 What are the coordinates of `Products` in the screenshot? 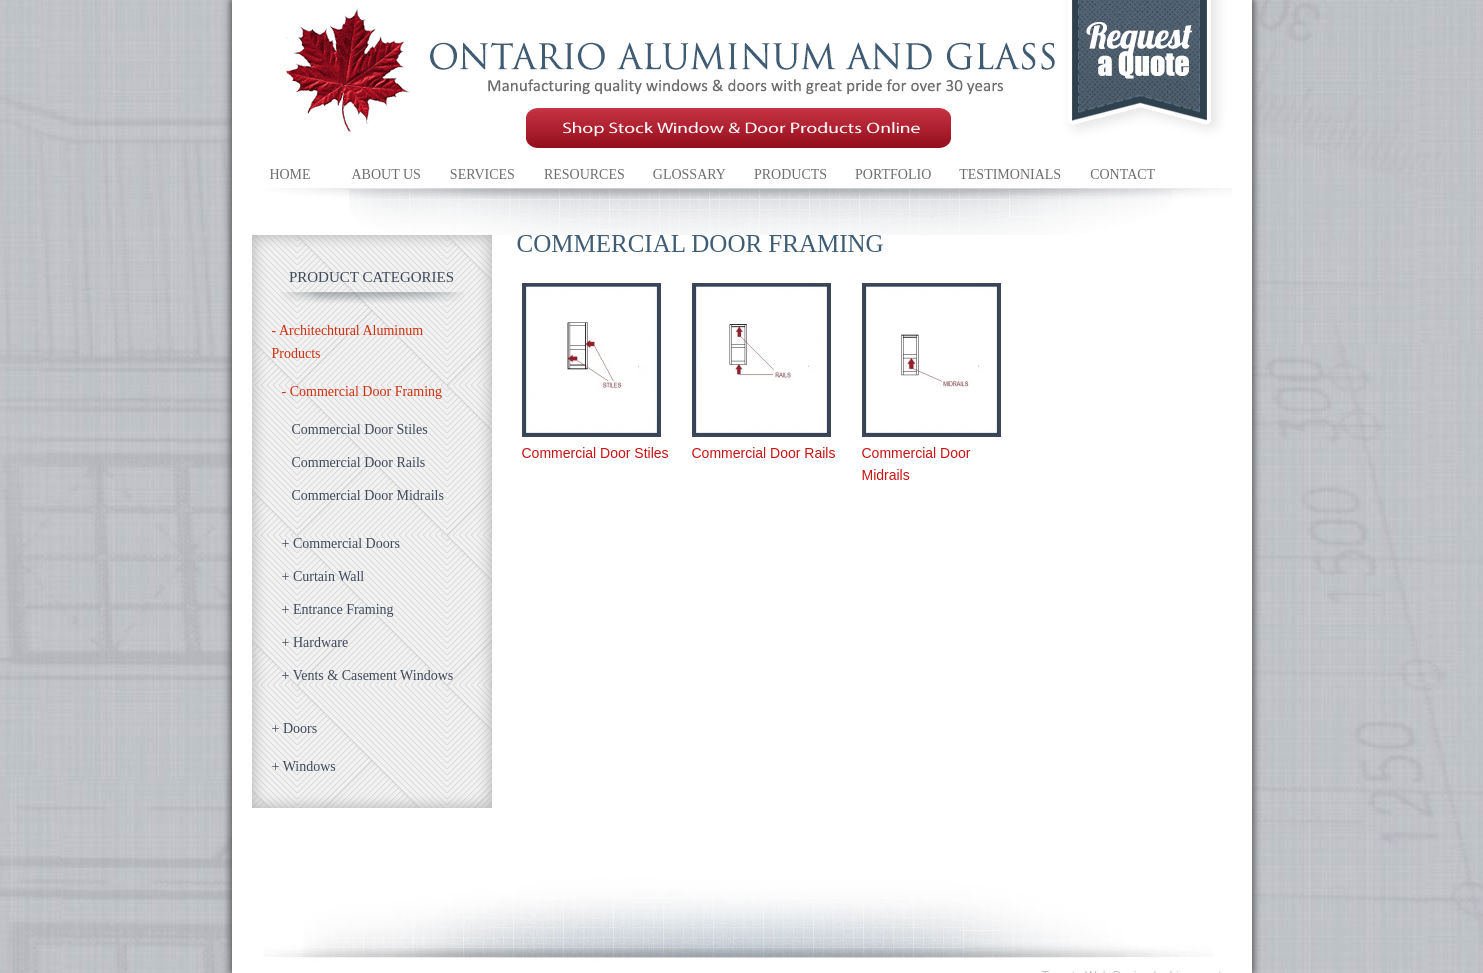 It's located at (790, 174).